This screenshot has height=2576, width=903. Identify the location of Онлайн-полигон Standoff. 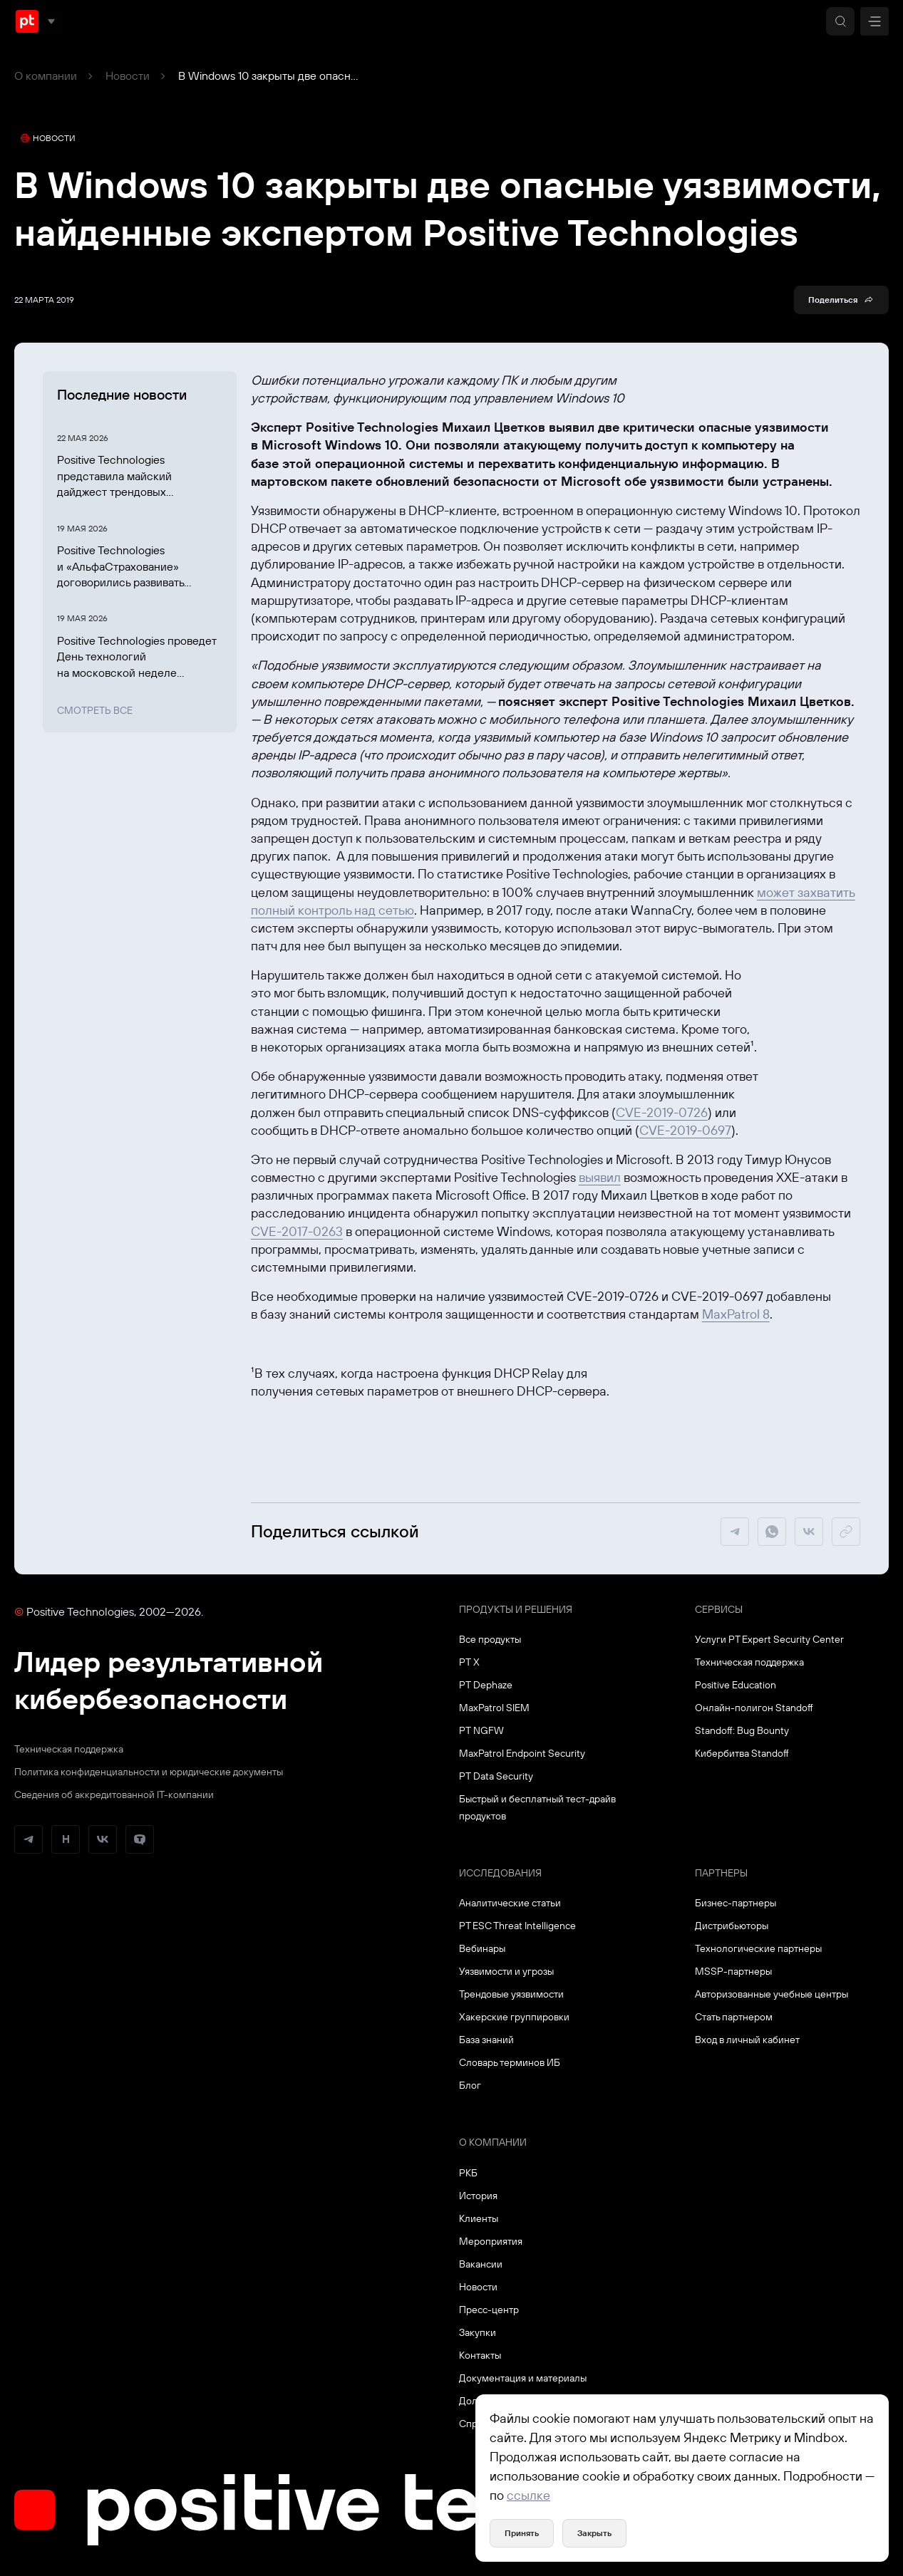
(754, 1707).